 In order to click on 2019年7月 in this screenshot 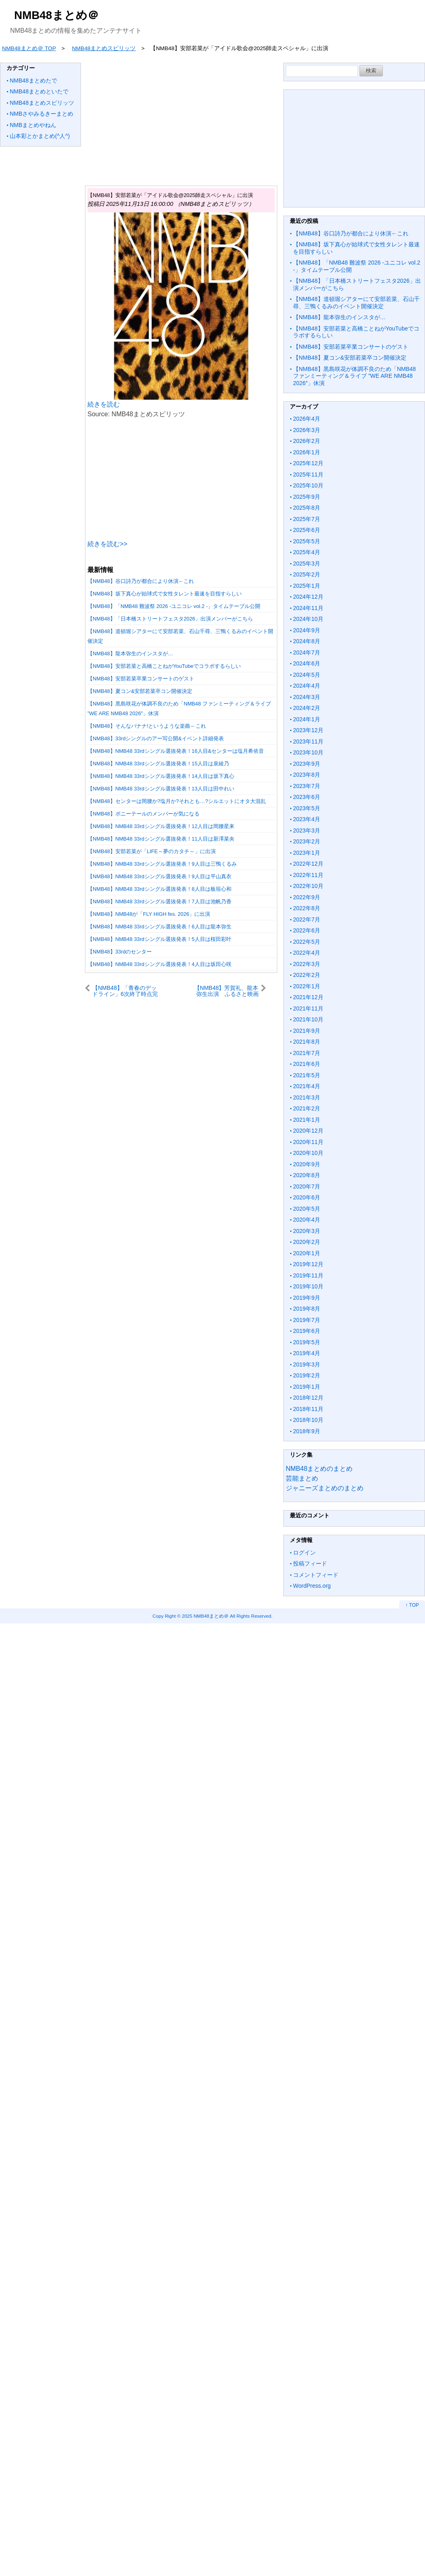, I will do `click(306, 1320)`.